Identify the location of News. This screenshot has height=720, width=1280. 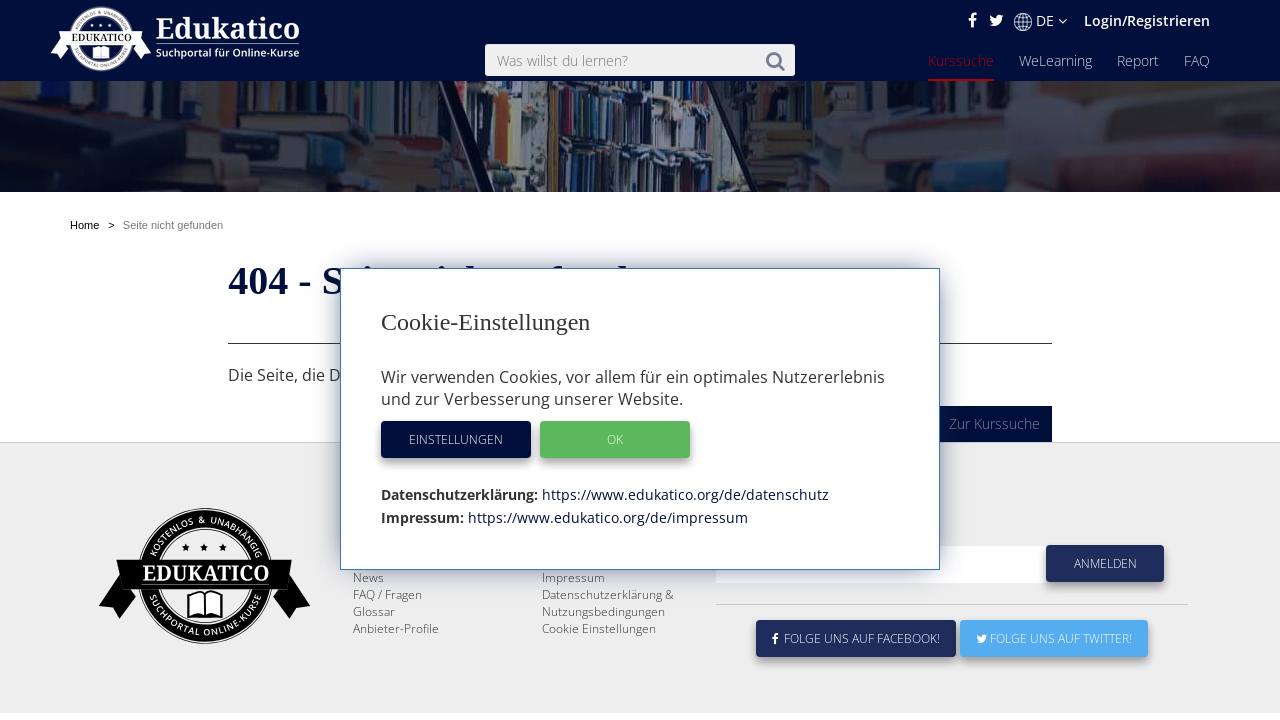
(368, 577).